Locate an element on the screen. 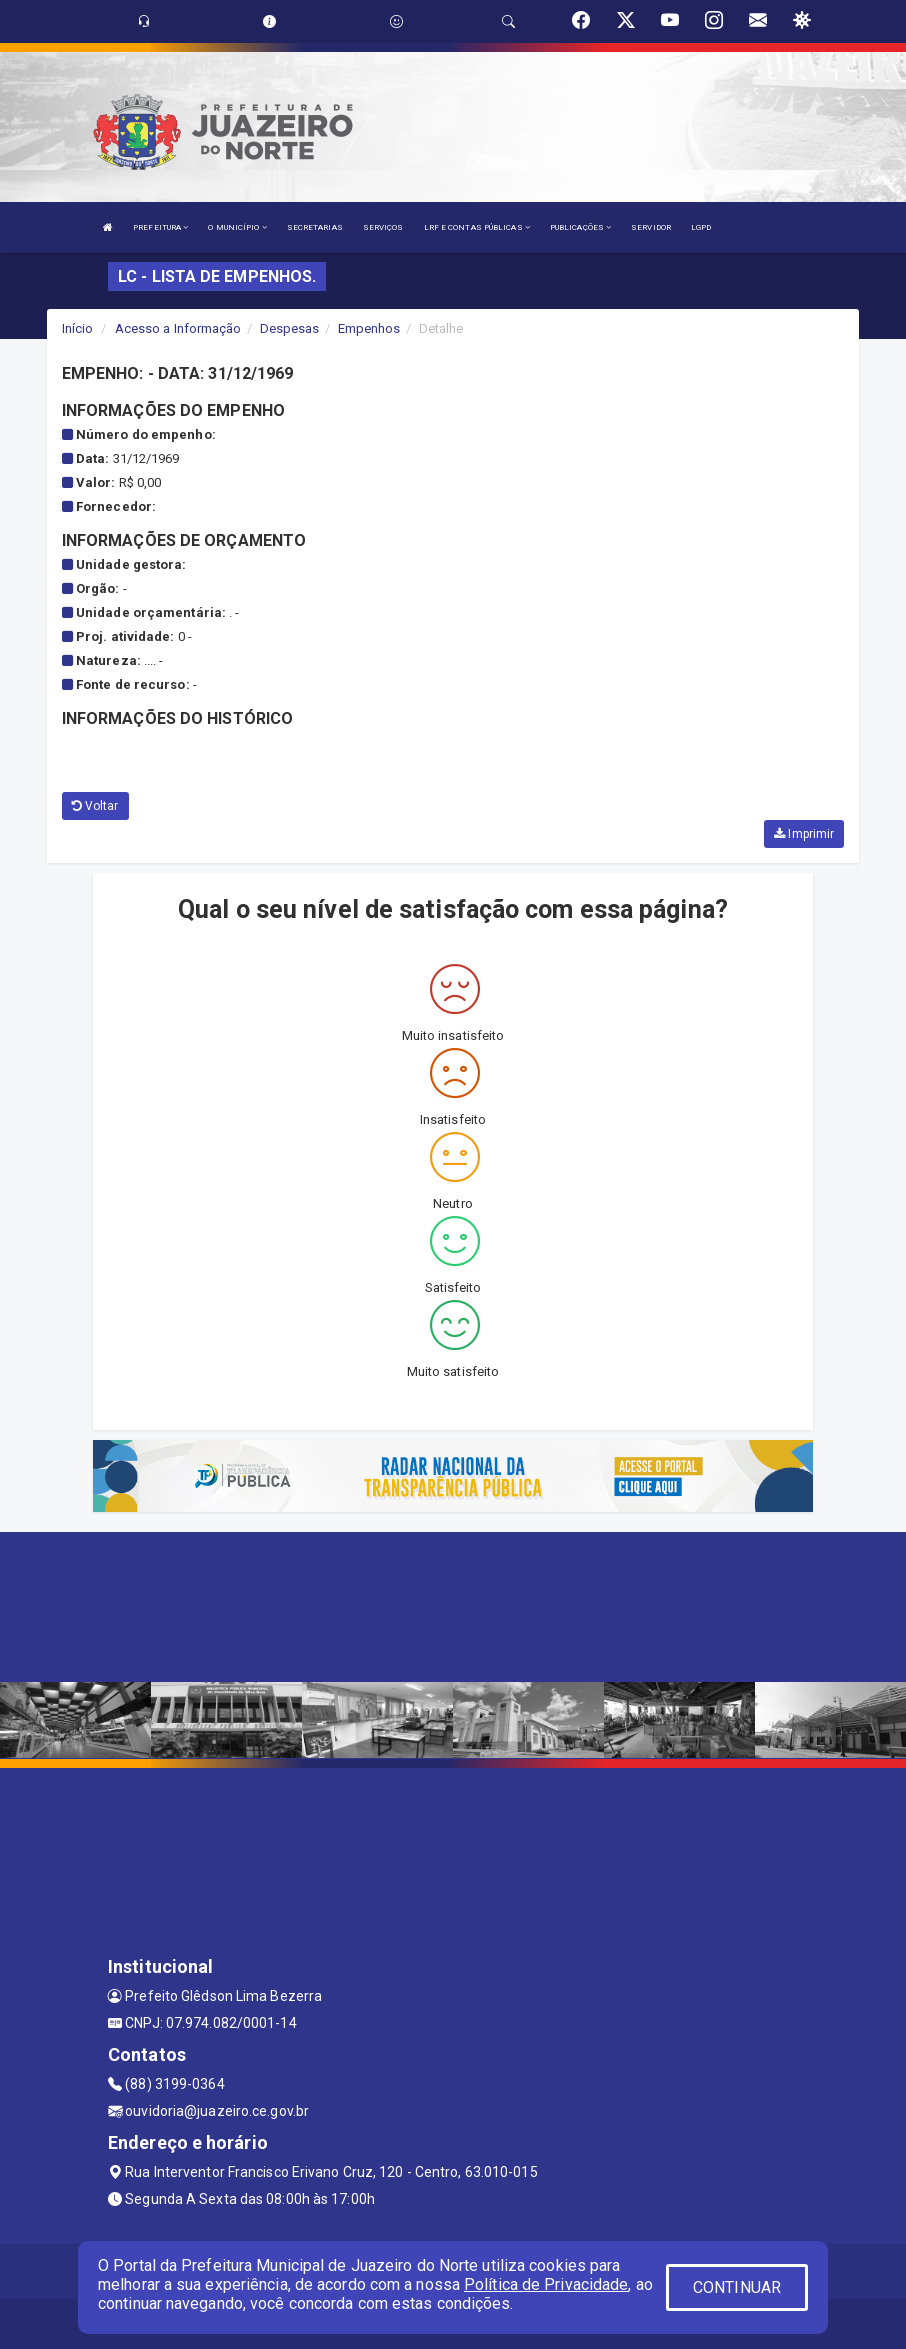  Despesas is located at coordinates (290, 328).